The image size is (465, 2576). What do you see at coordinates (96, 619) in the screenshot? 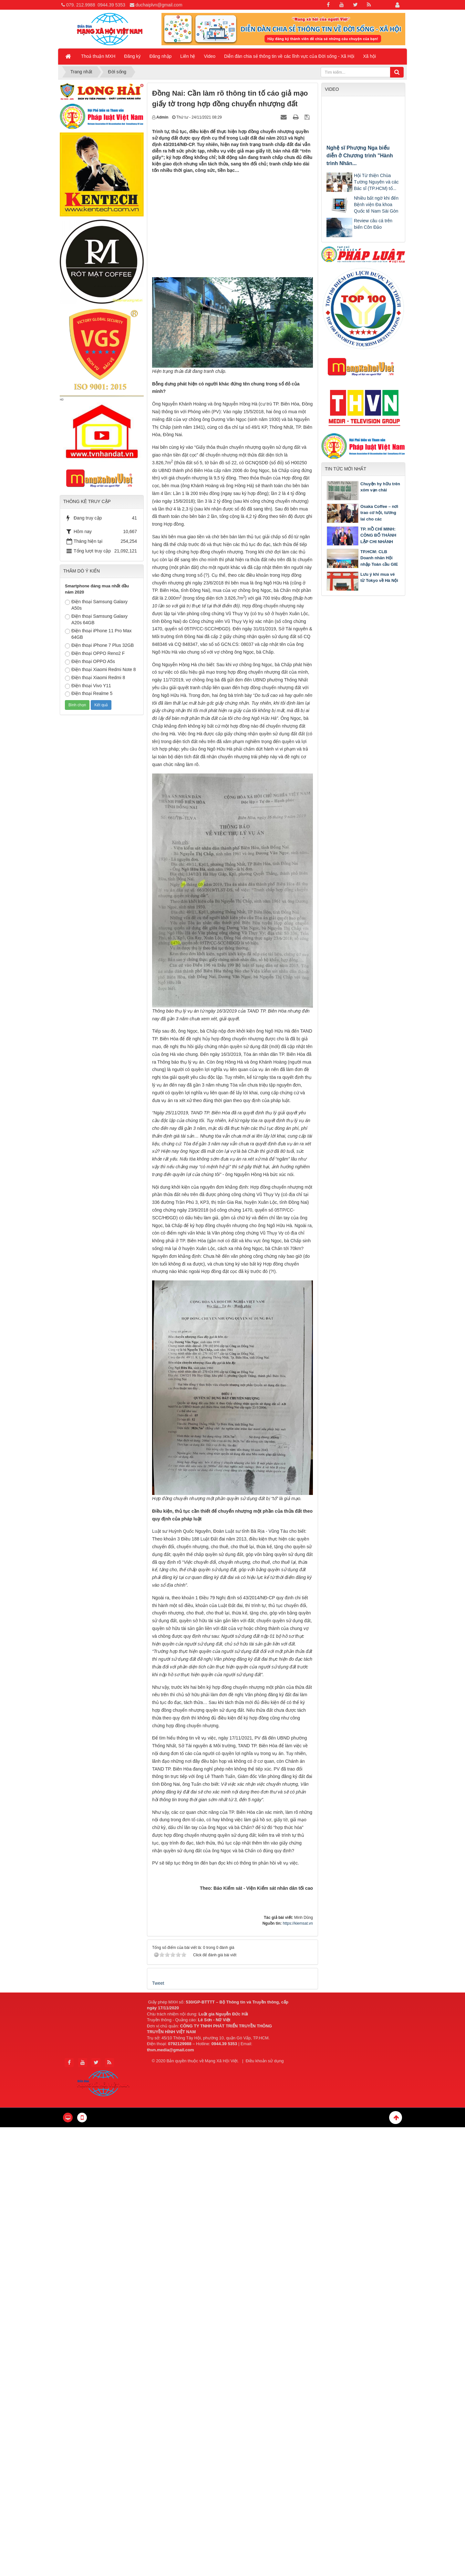
I see `Điện thoại Samsung Galaxy A20s 64GB` at bounding box center [96, 619].